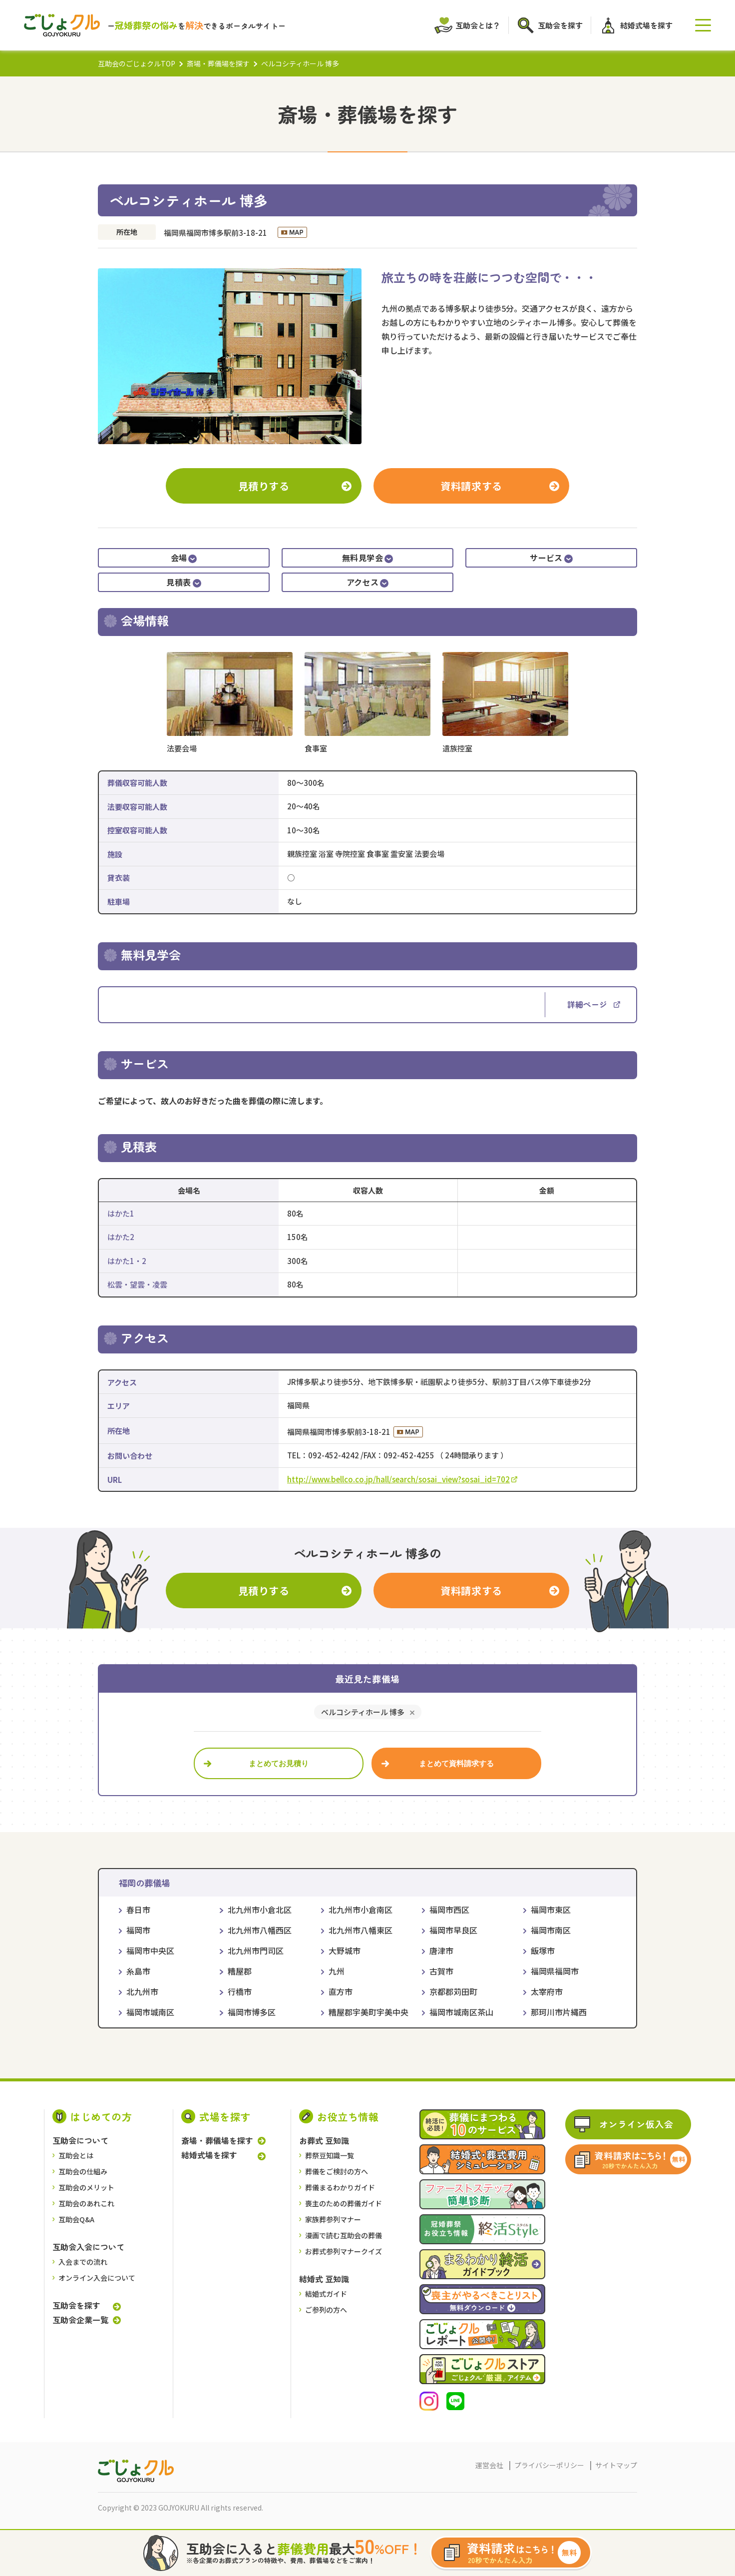  I want to click on 家族葬参列マナー, so click(333, 2219).